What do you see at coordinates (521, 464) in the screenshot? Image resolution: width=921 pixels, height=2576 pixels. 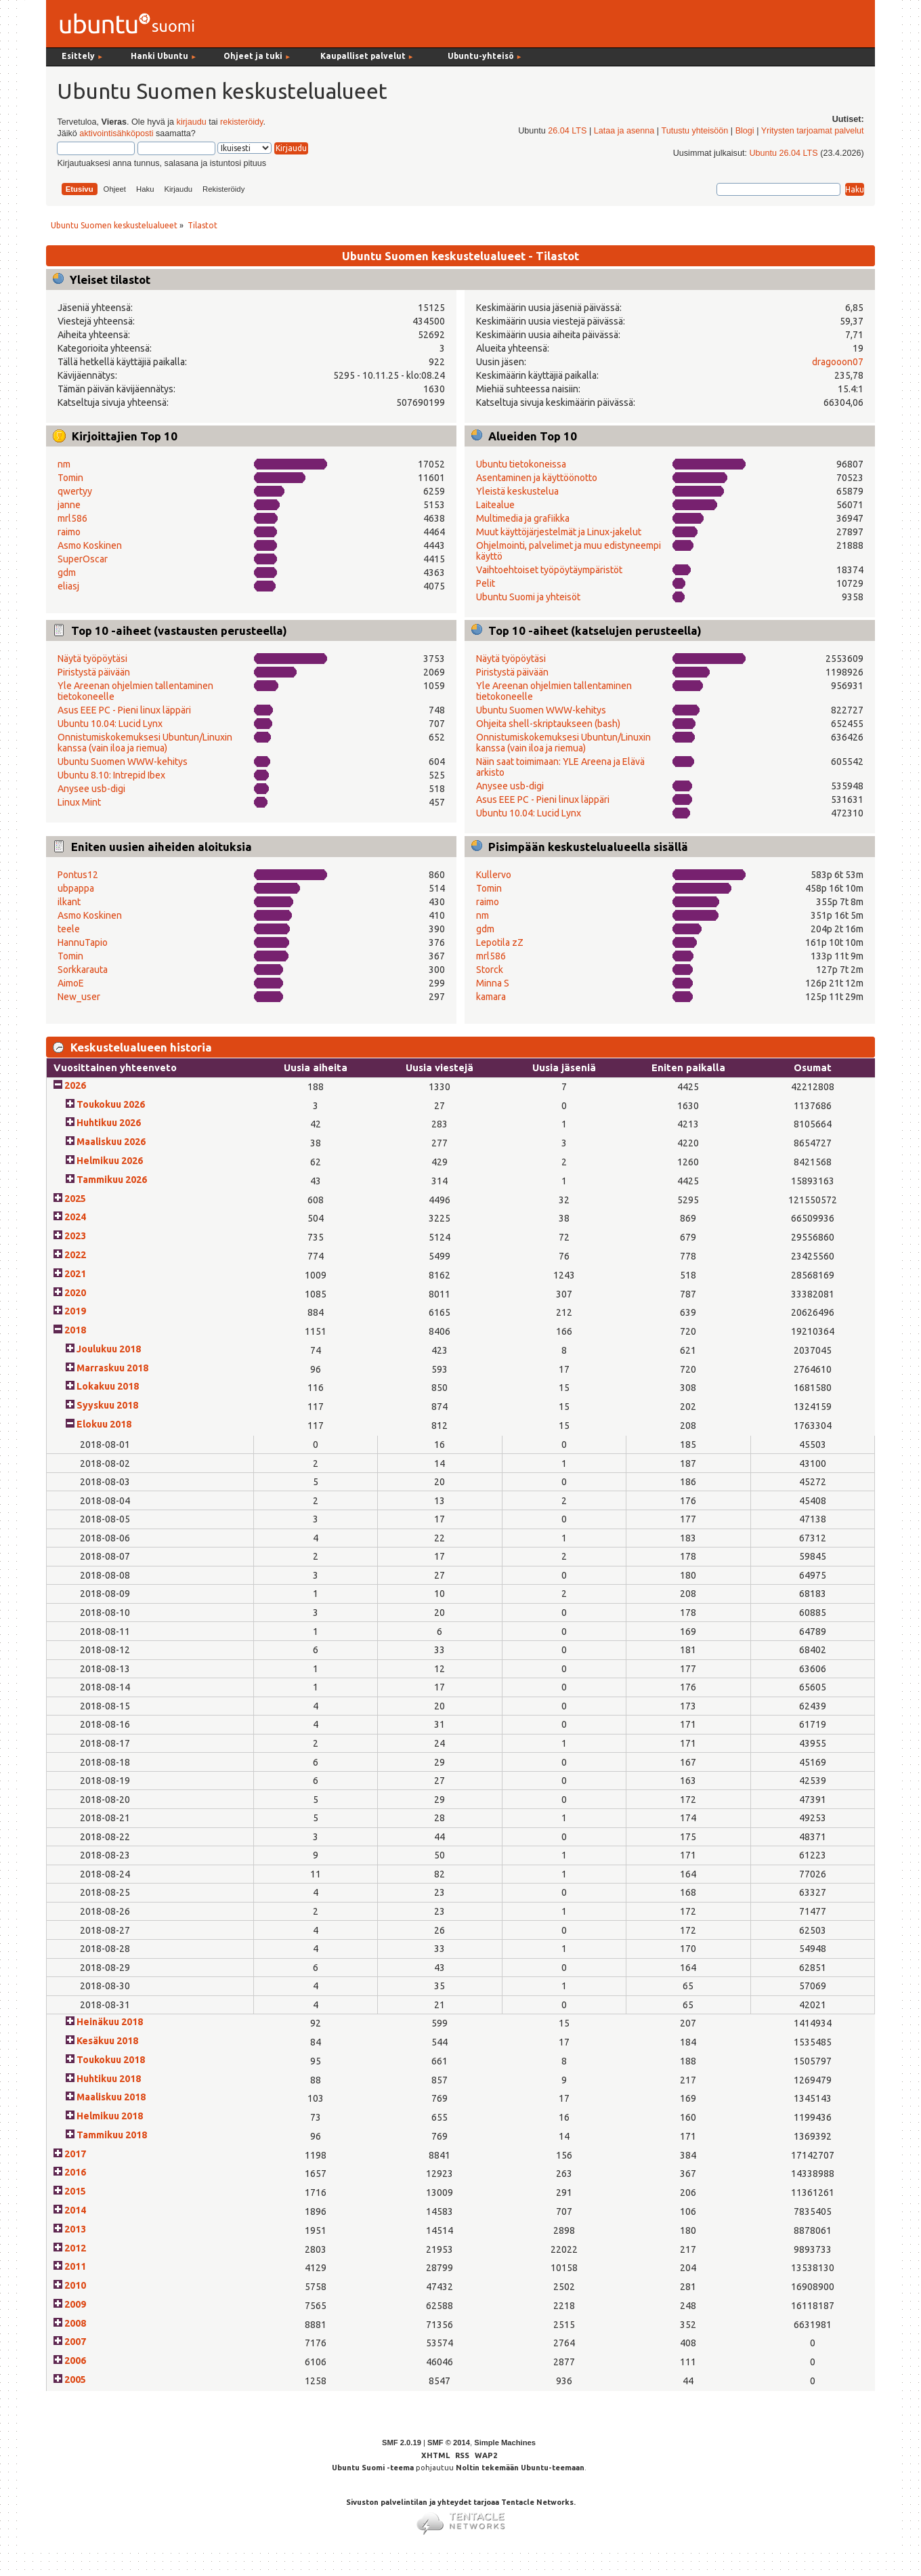 I see `Ubuntu tietokoneissa` at bounding box center [521, 464].